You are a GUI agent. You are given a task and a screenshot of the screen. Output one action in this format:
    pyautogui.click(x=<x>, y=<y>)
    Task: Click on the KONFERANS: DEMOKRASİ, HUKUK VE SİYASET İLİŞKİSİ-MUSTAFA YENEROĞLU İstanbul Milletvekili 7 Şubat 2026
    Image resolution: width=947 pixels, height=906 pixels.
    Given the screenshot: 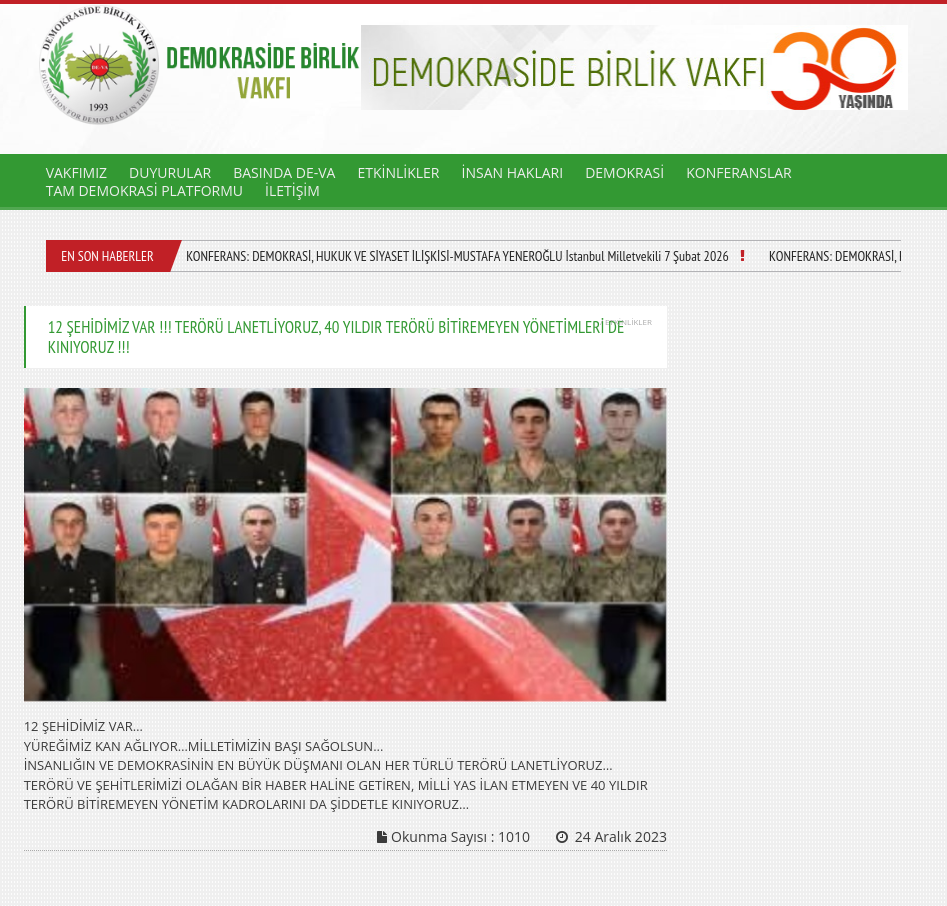 What is the action you would take?
    pyautogui.click(x=457, y=256)
    